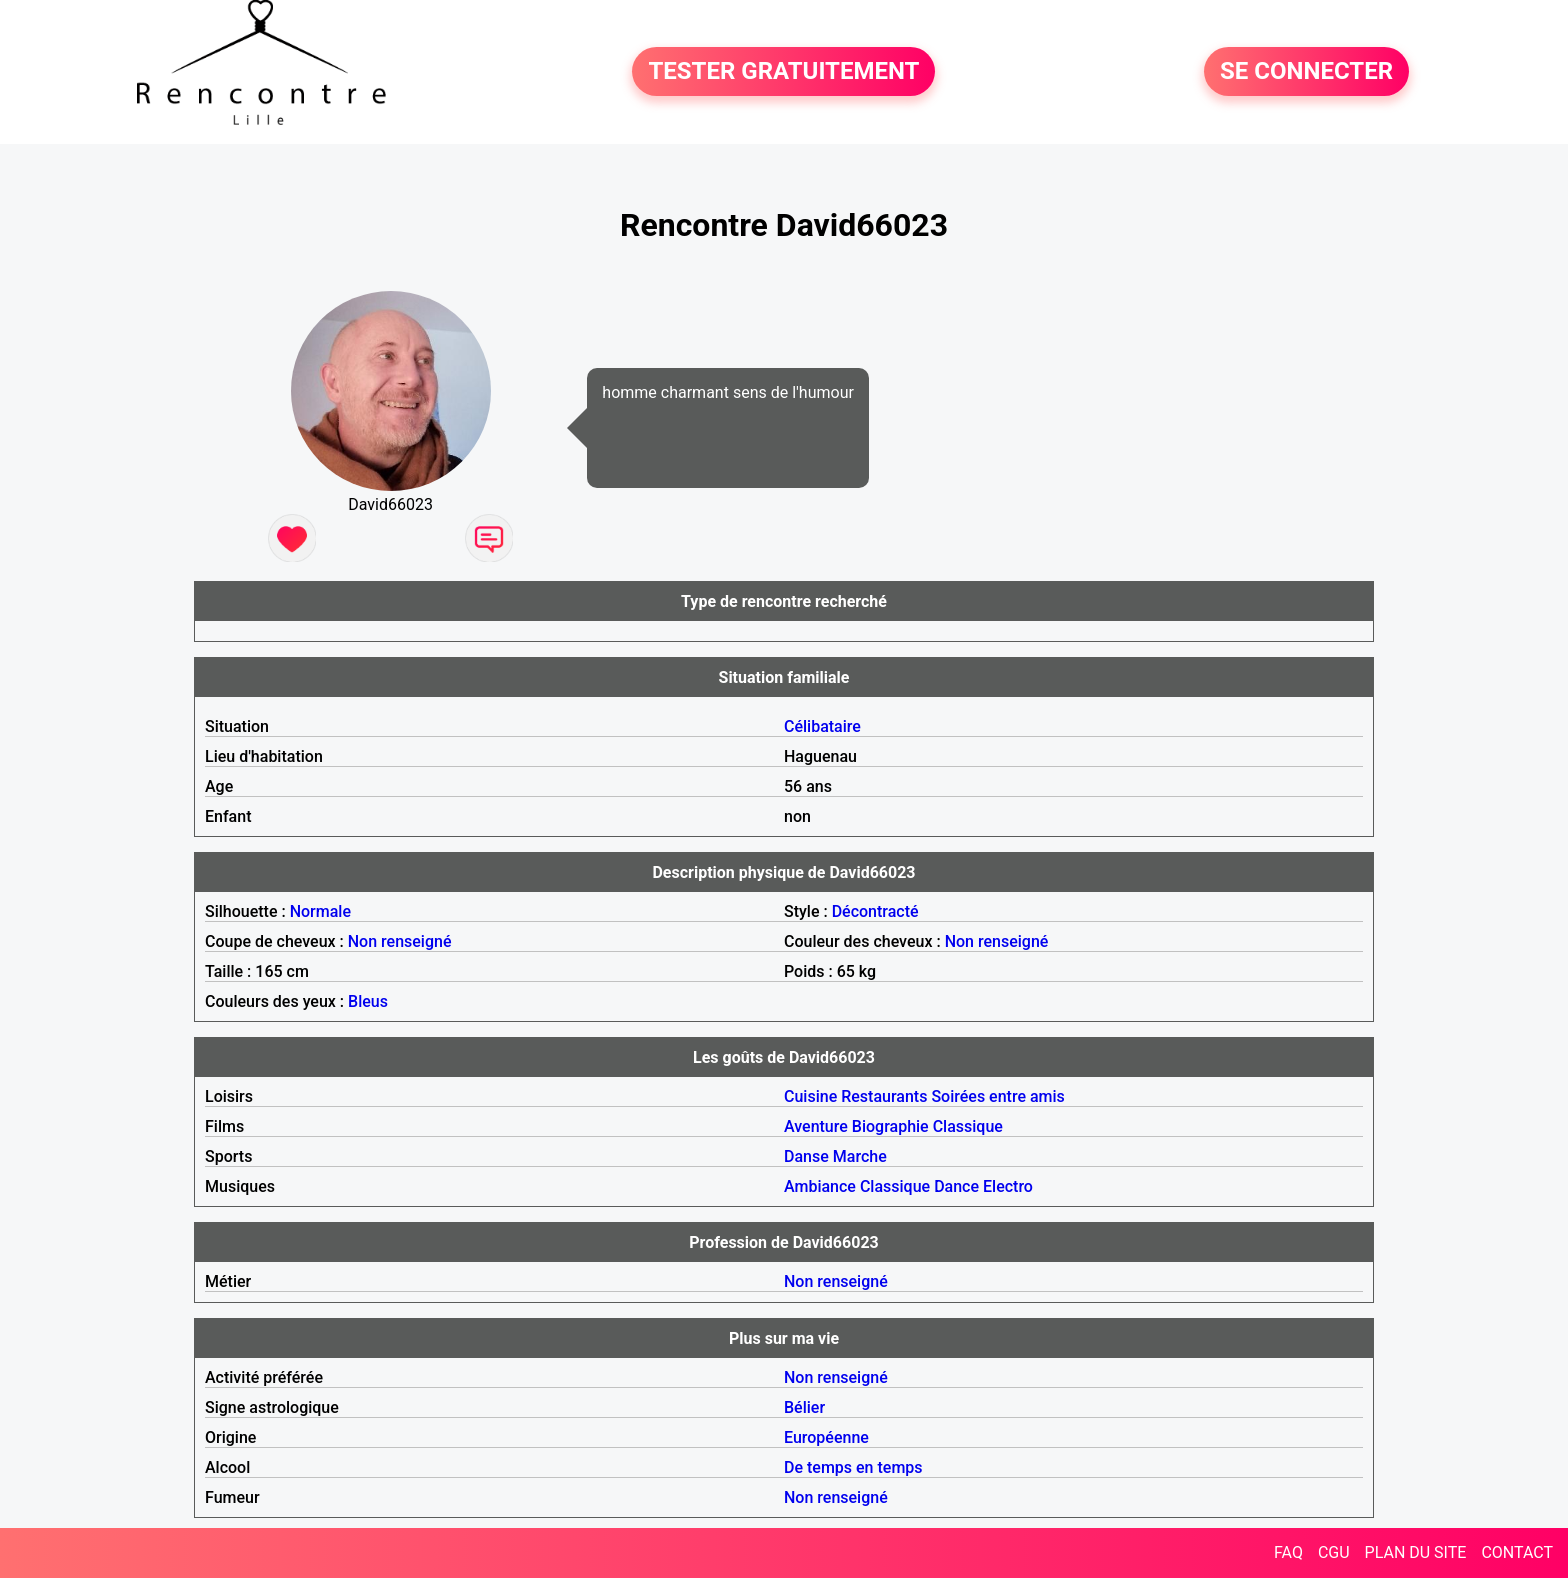 The image size is (1568, 1578). What do you see at coordinates (820, 1186) in the screenshot?
I see `Ambiance` at bounding box center [820, 1186].